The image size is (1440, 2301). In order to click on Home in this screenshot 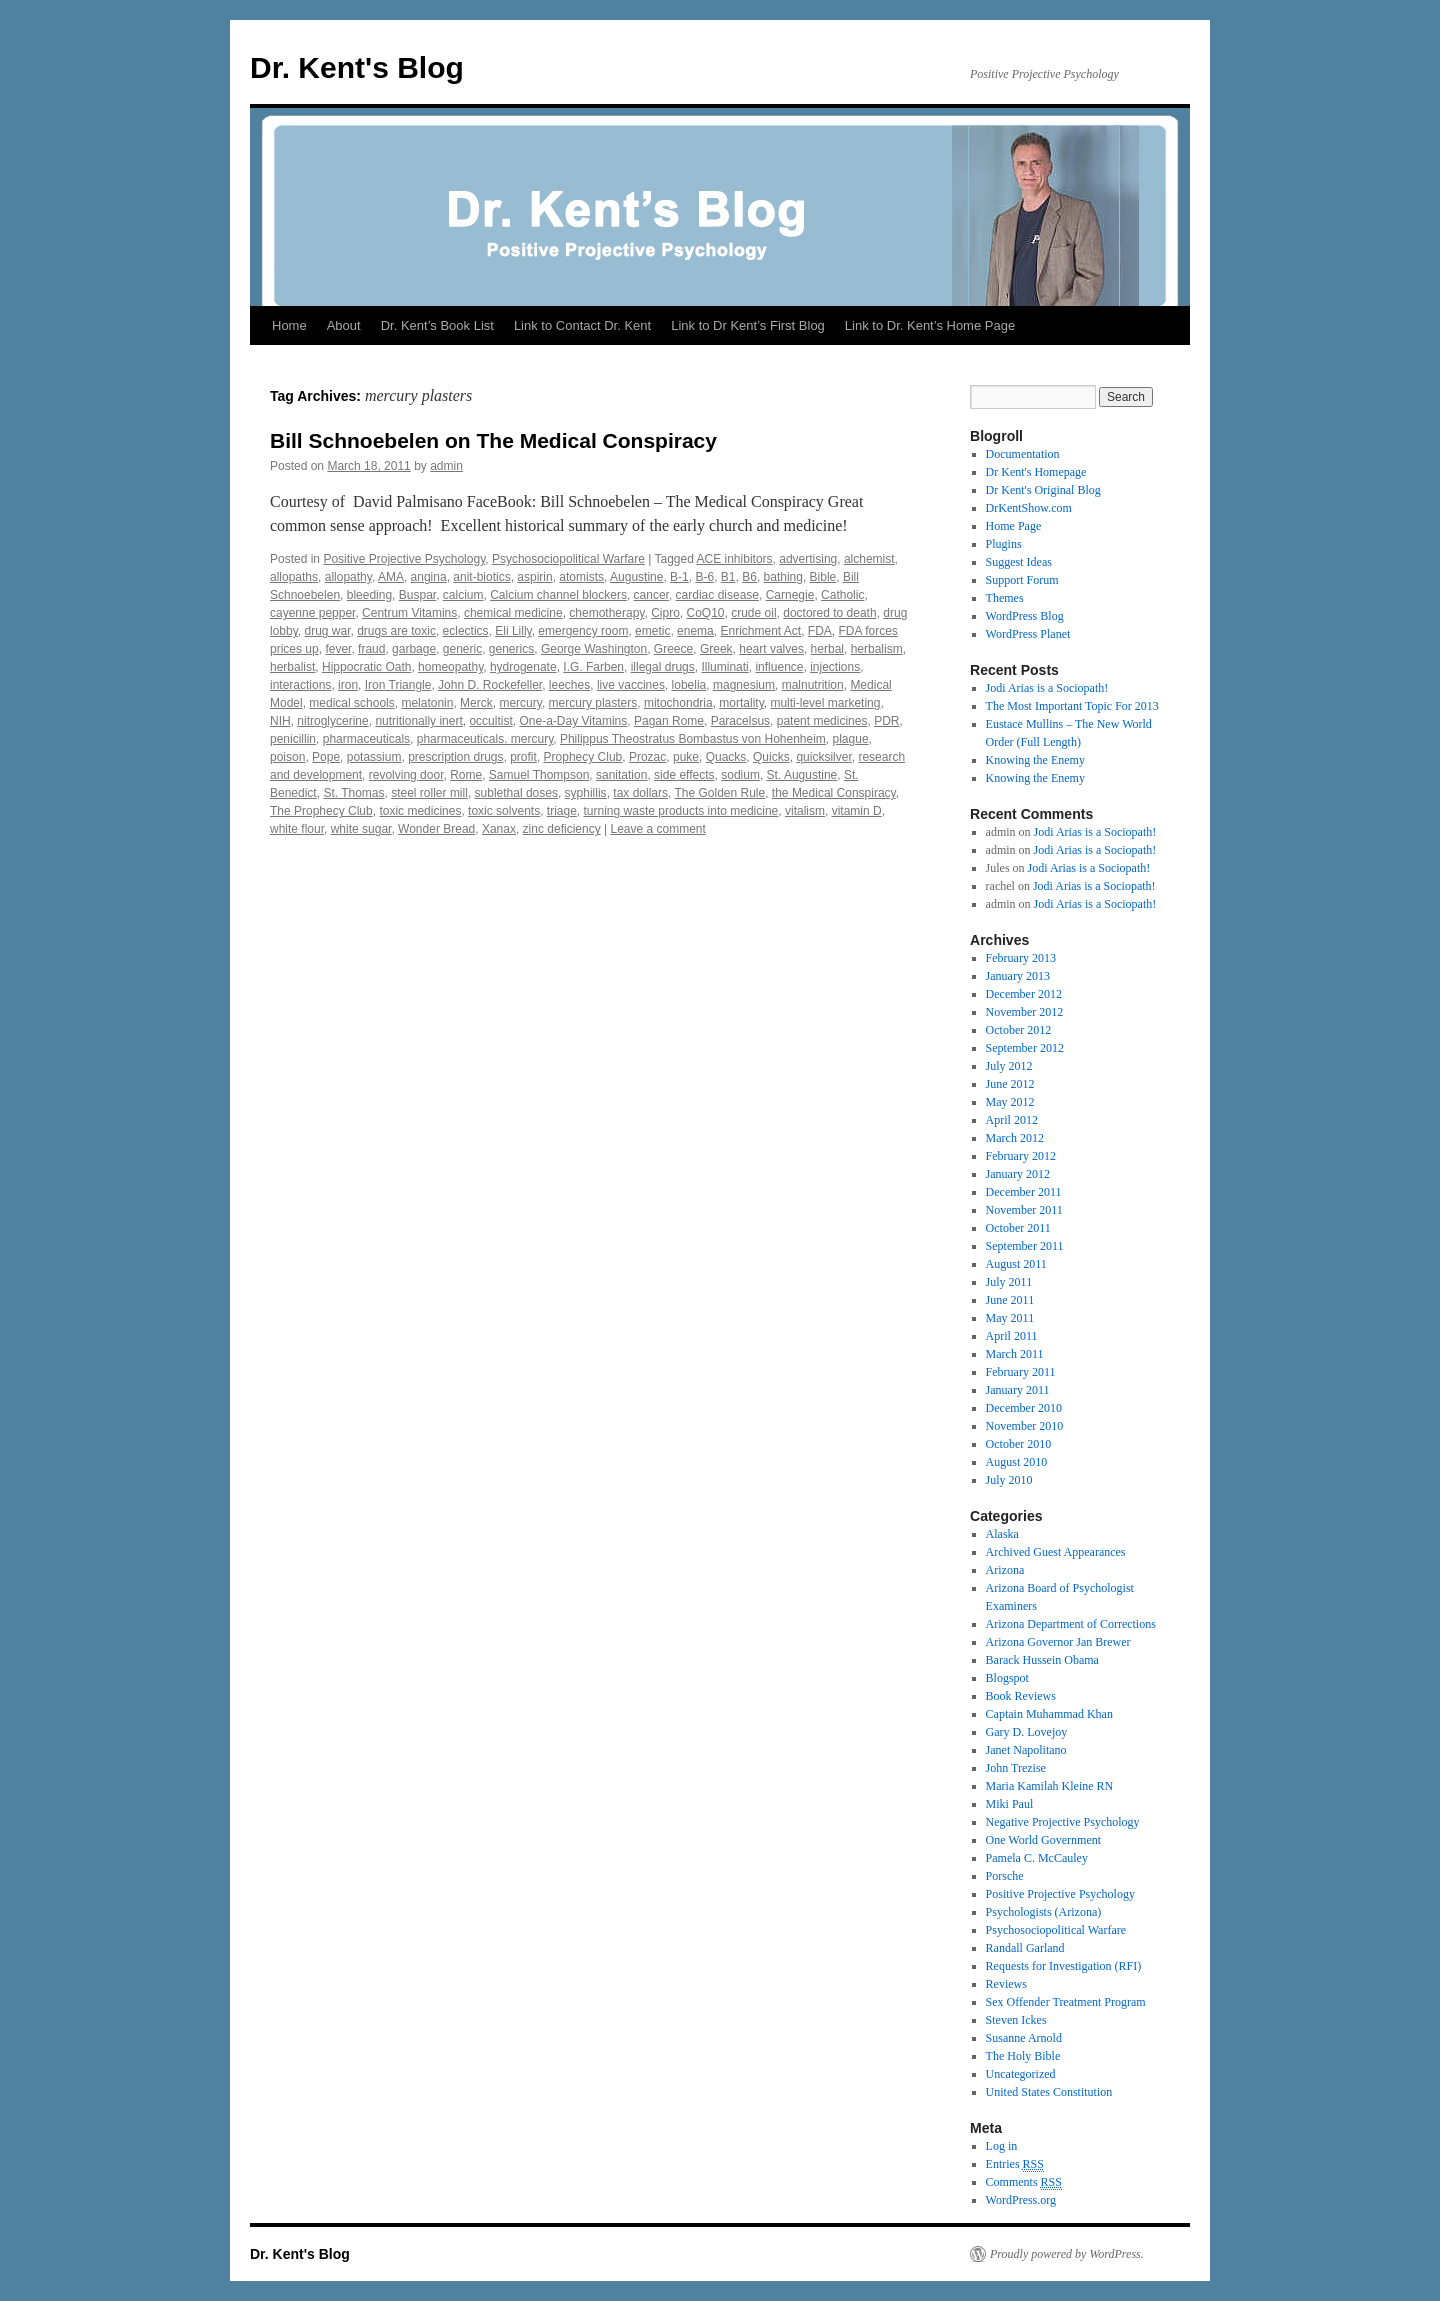, I will do `click(289, 325)`.